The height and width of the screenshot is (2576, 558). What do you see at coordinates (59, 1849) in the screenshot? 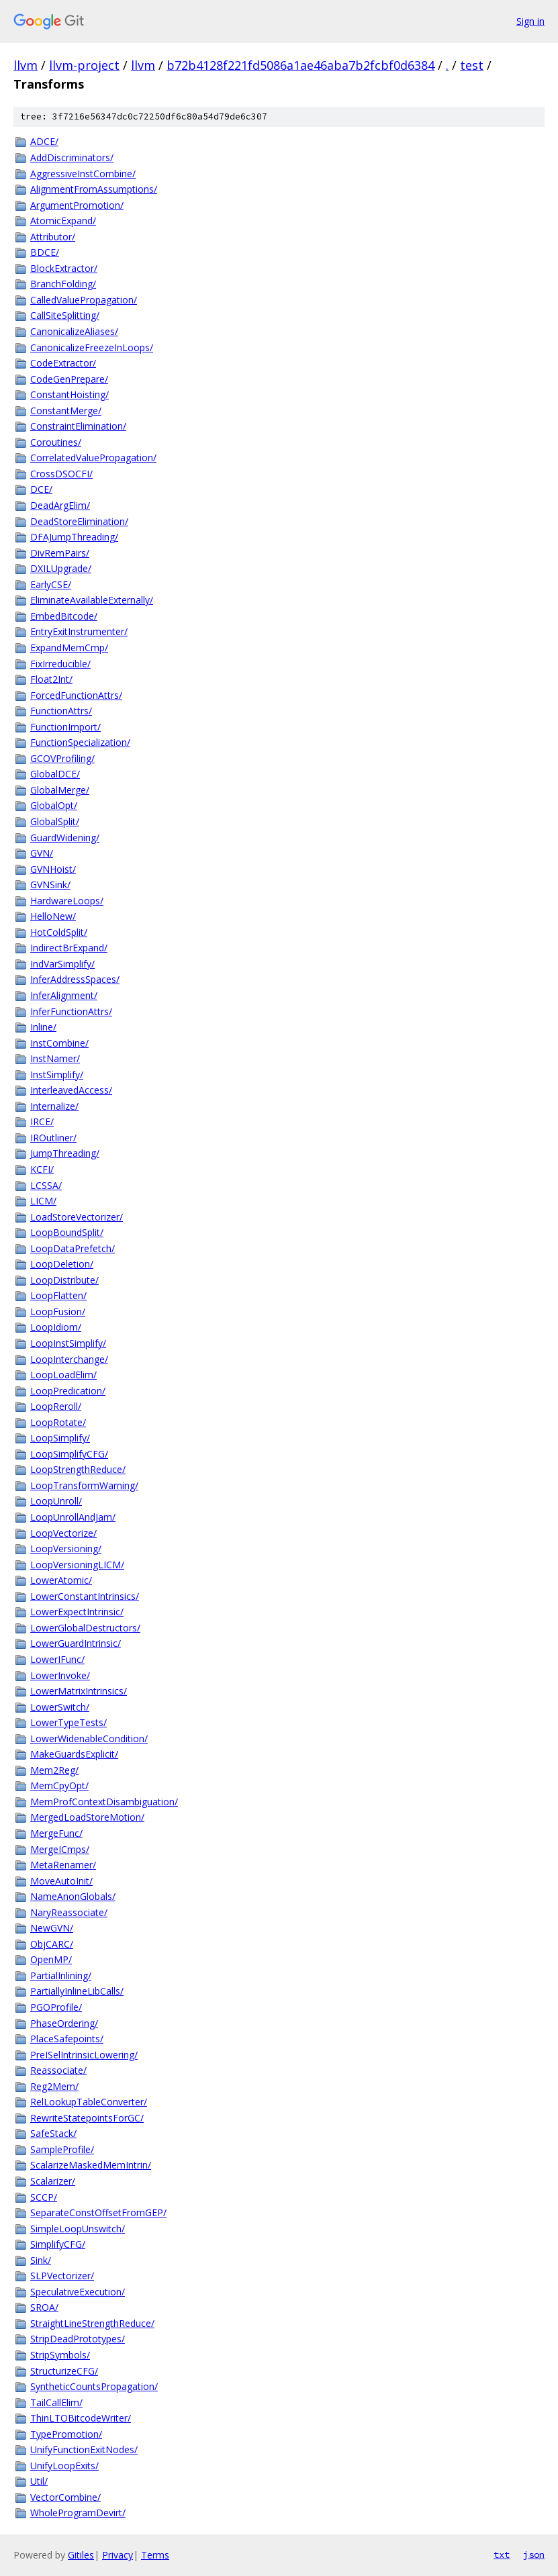
I see `MergeICmps/` at bounding box center [59, 1849].